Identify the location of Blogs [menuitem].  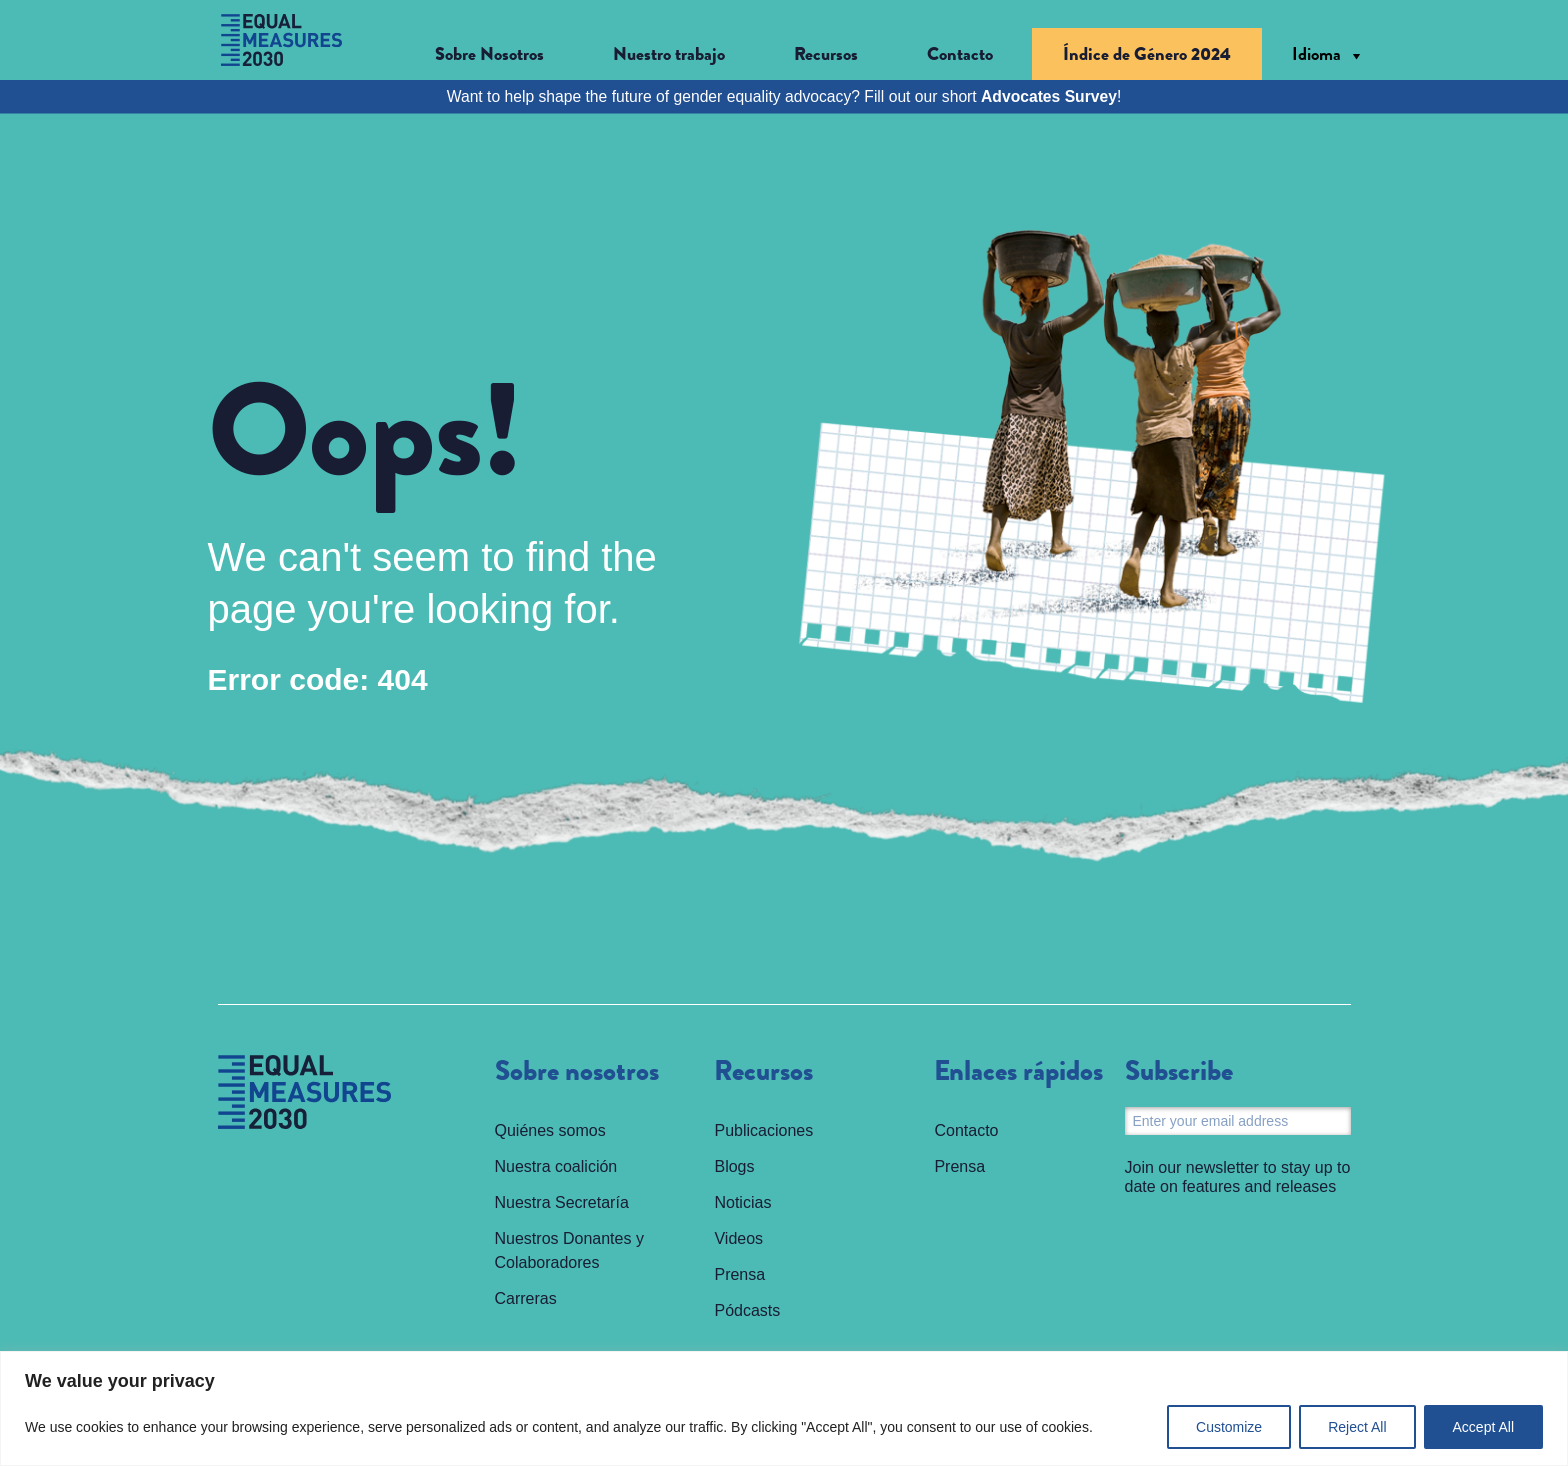
(734, 1166).